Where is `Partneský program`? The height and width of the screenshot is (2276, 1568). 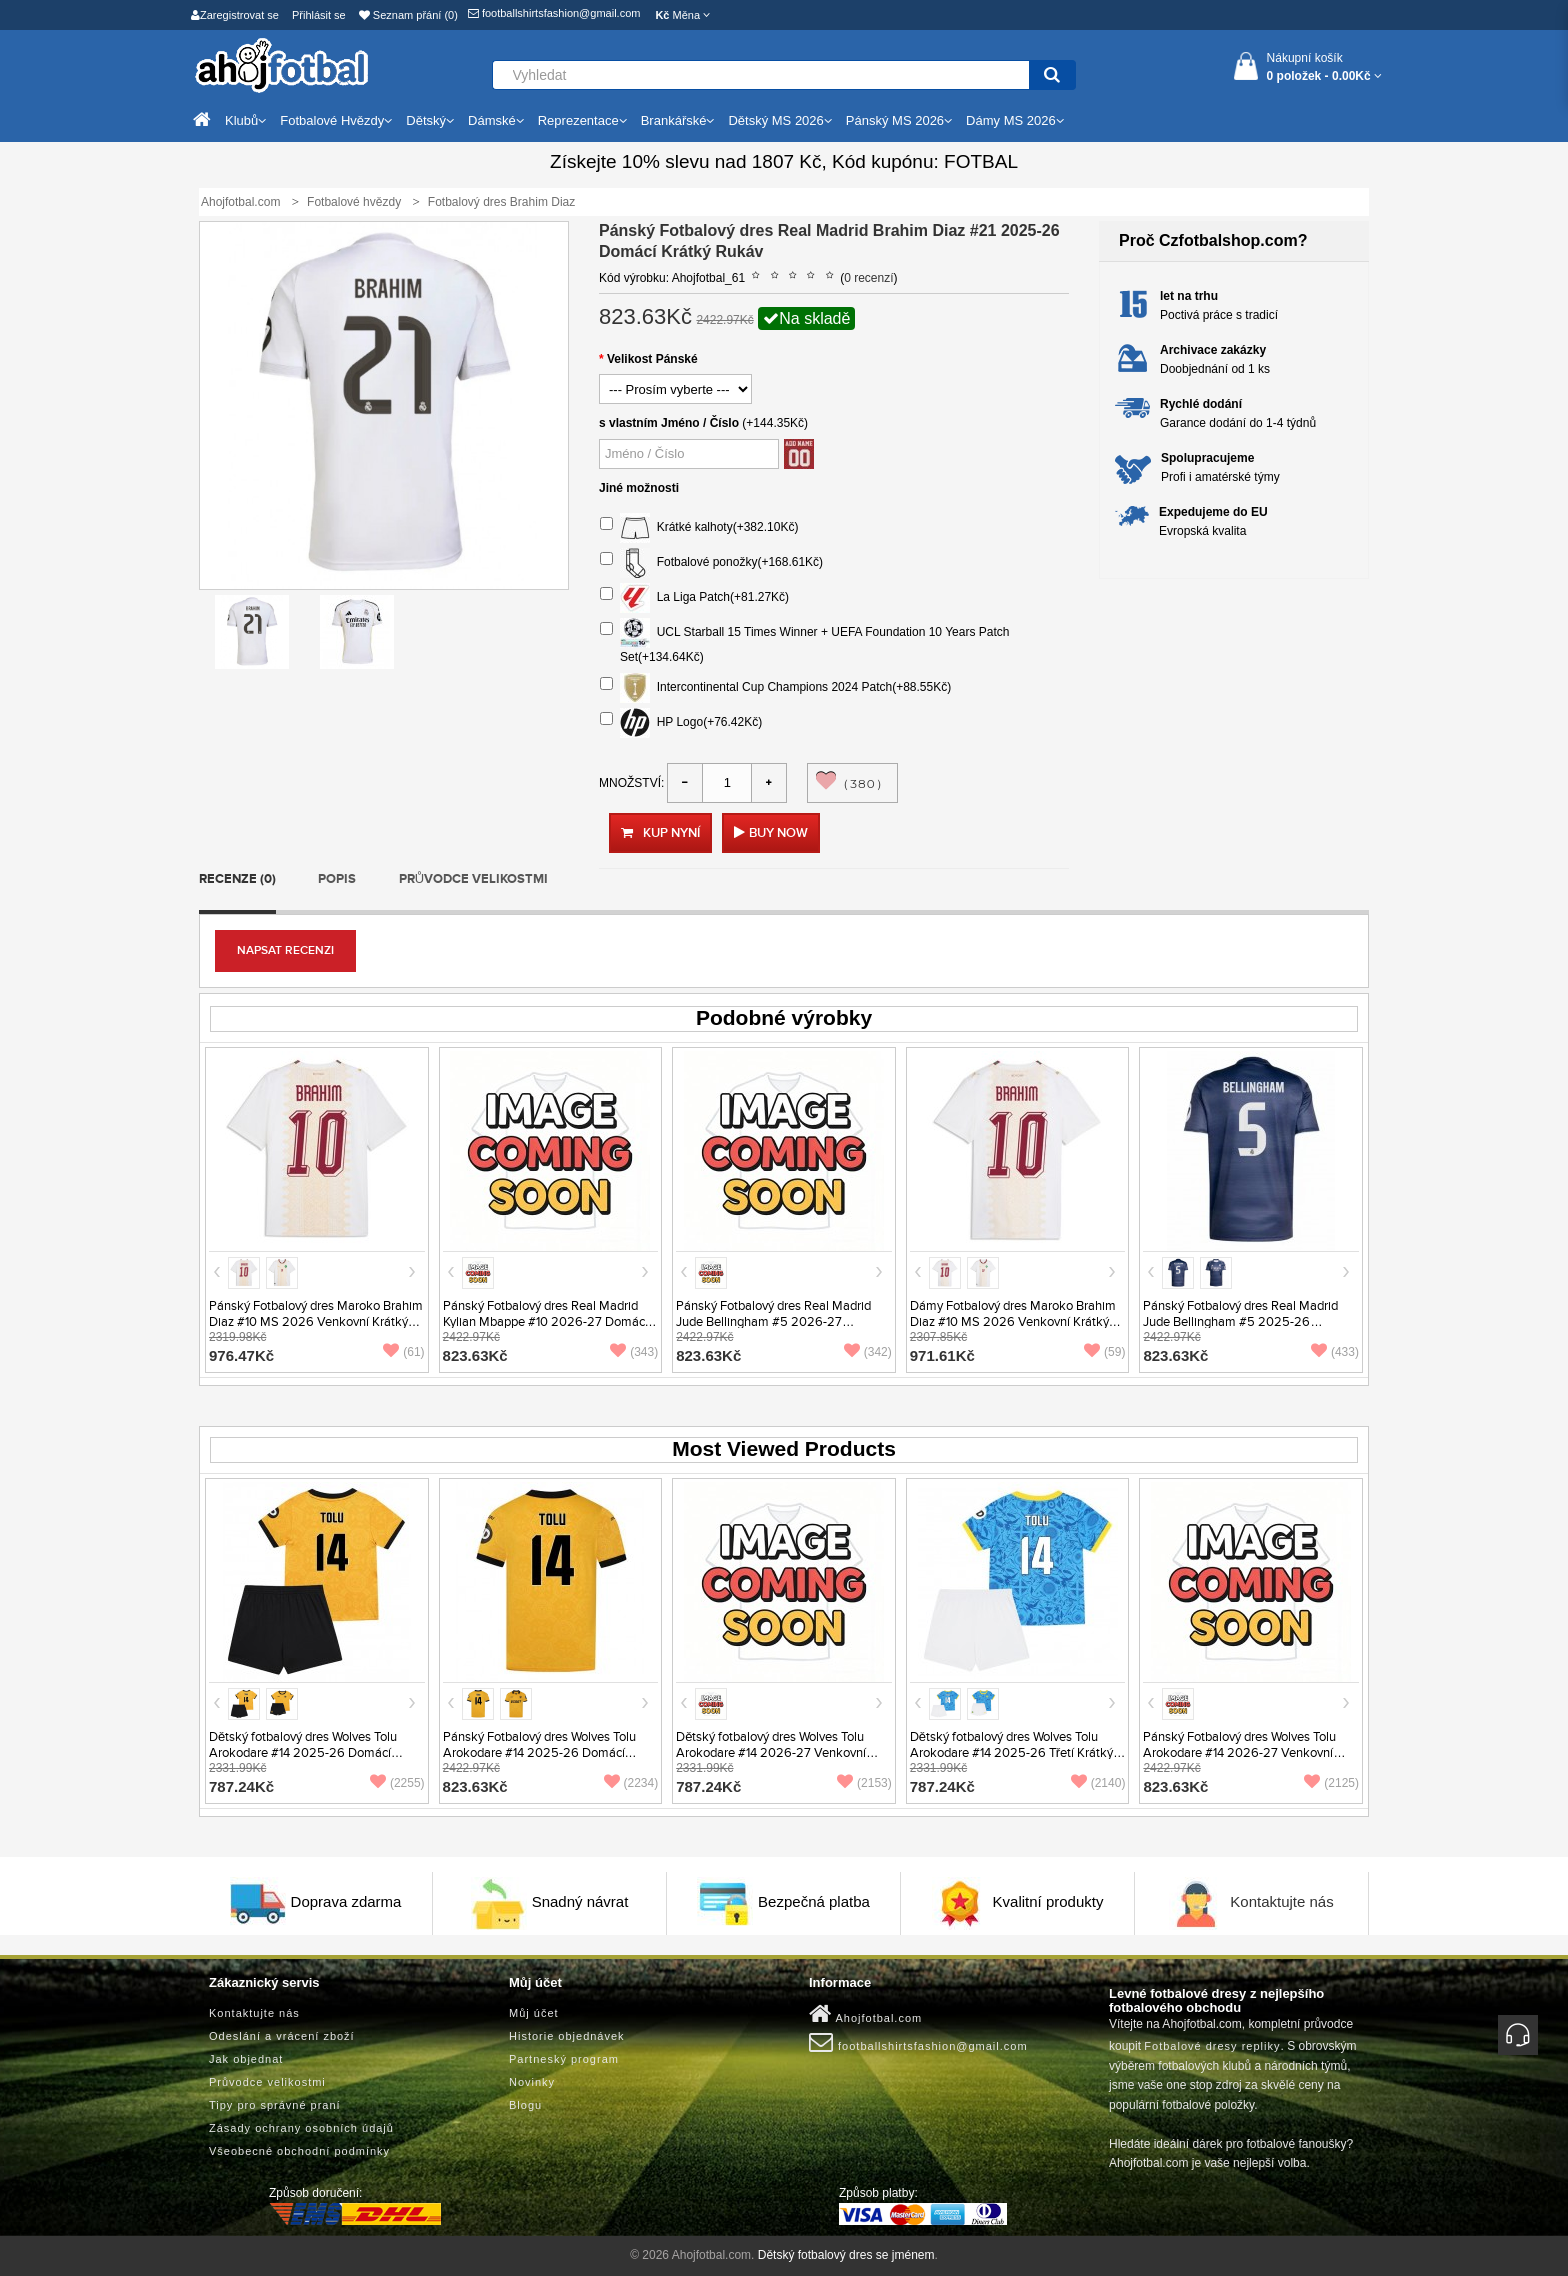 Partneský program is located at coordinates (564, 2059).